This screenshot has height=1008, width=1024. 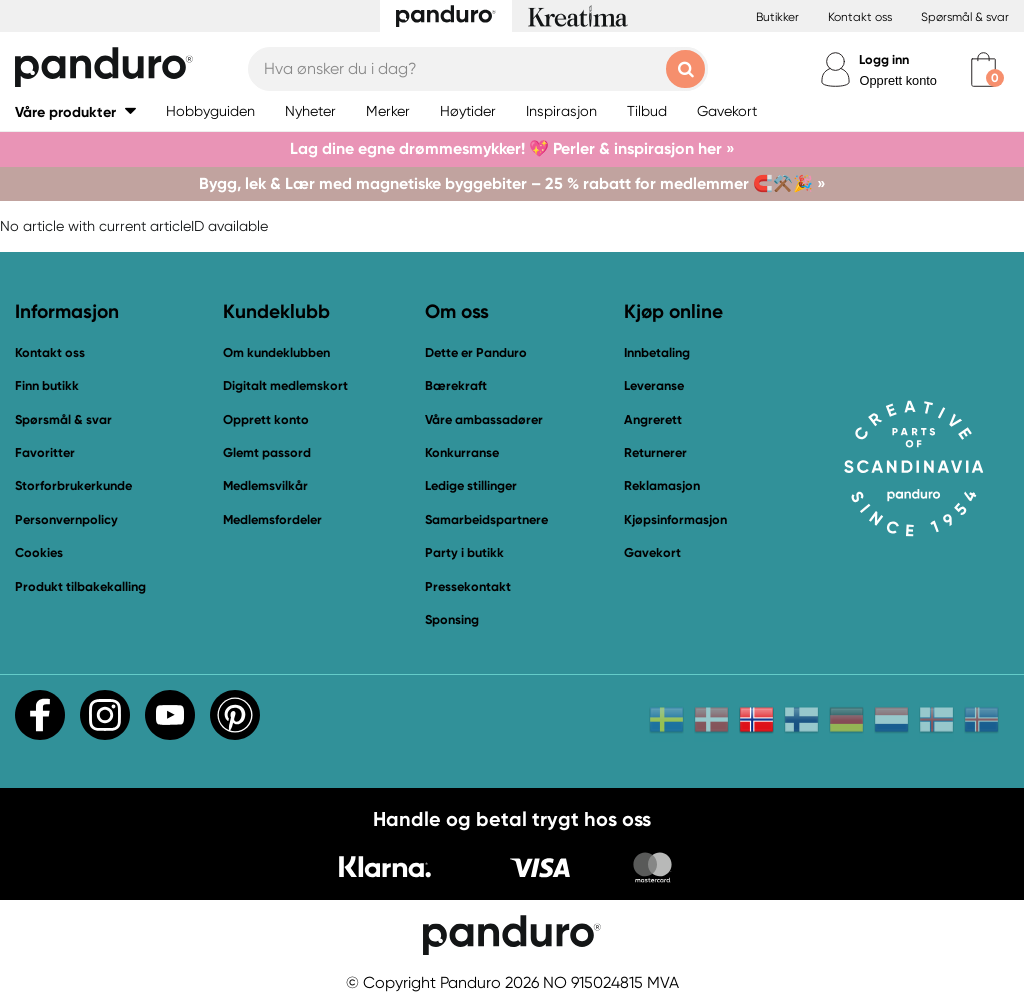 What do you see at coordinates (464, 552) in the screenshot?
I see `Party i butikk` at bounding box center [464, 552].